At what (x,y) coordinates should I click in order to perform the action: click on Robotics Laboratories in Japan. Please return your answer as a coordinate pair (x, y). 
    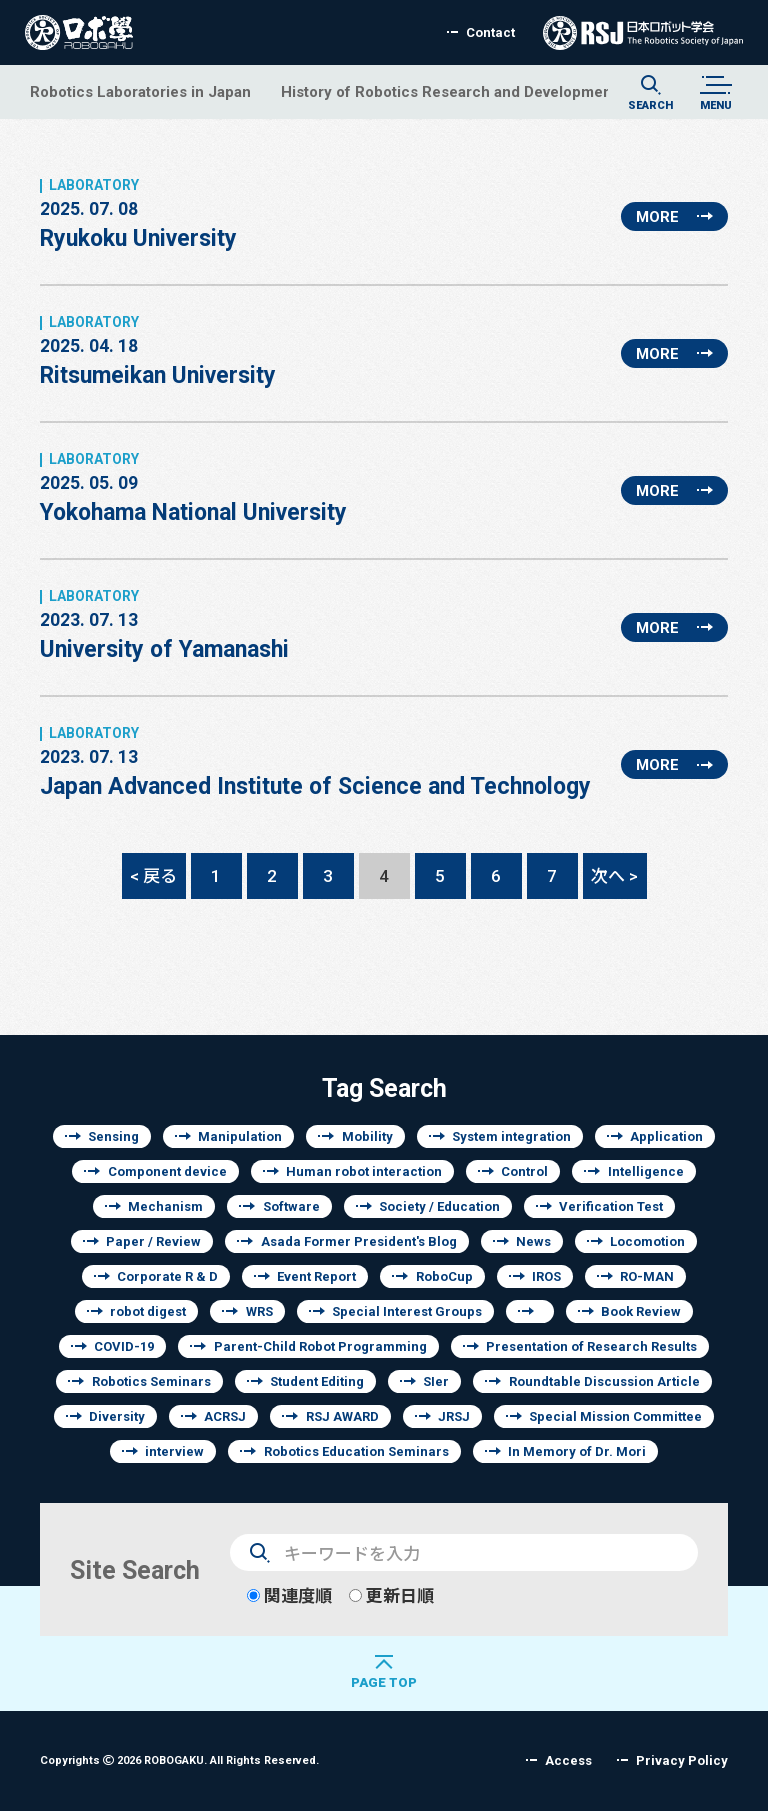
    Looking at the image, I should click on (140, 91).